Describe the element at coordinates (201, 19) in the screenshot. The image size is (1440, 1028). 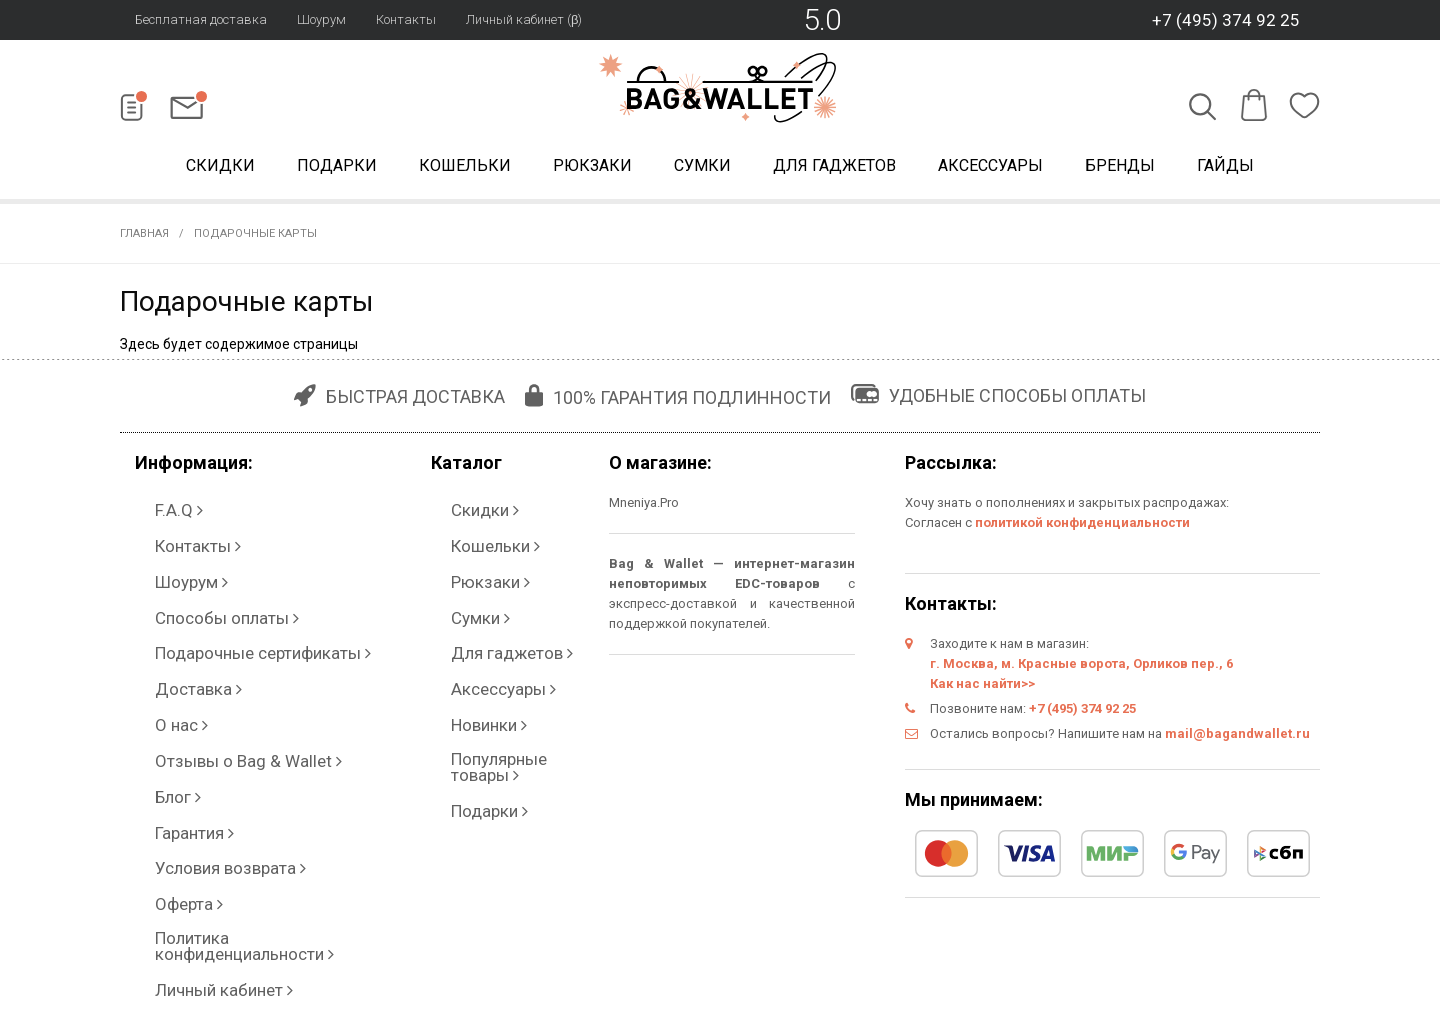
I see `Бесплатная доставка` at that location.